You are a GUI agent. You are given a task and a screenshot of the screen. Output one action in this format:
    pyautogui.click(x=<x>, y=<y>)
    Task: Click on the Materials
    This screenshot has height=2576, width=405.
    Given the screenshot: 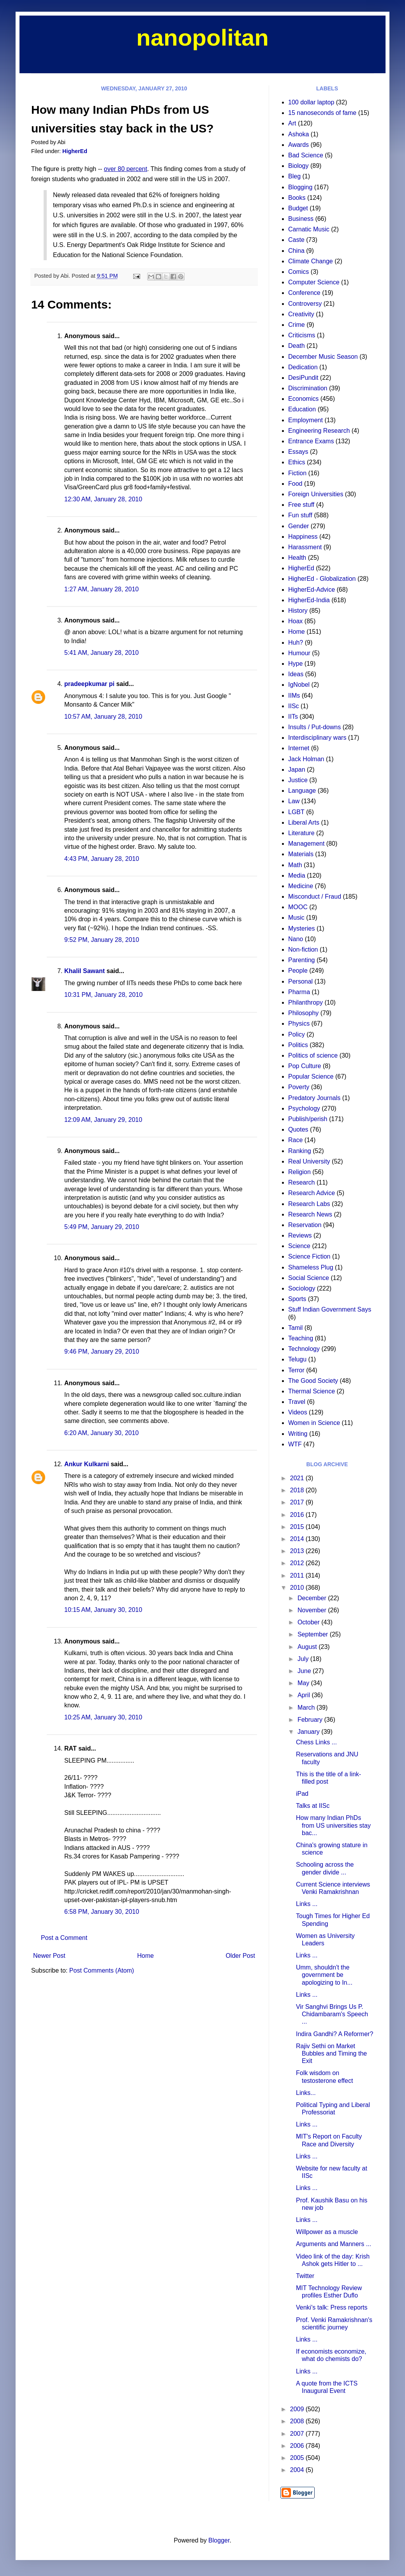 What is the action you would take?
    pyautogui.click(x=300, y=854)
    